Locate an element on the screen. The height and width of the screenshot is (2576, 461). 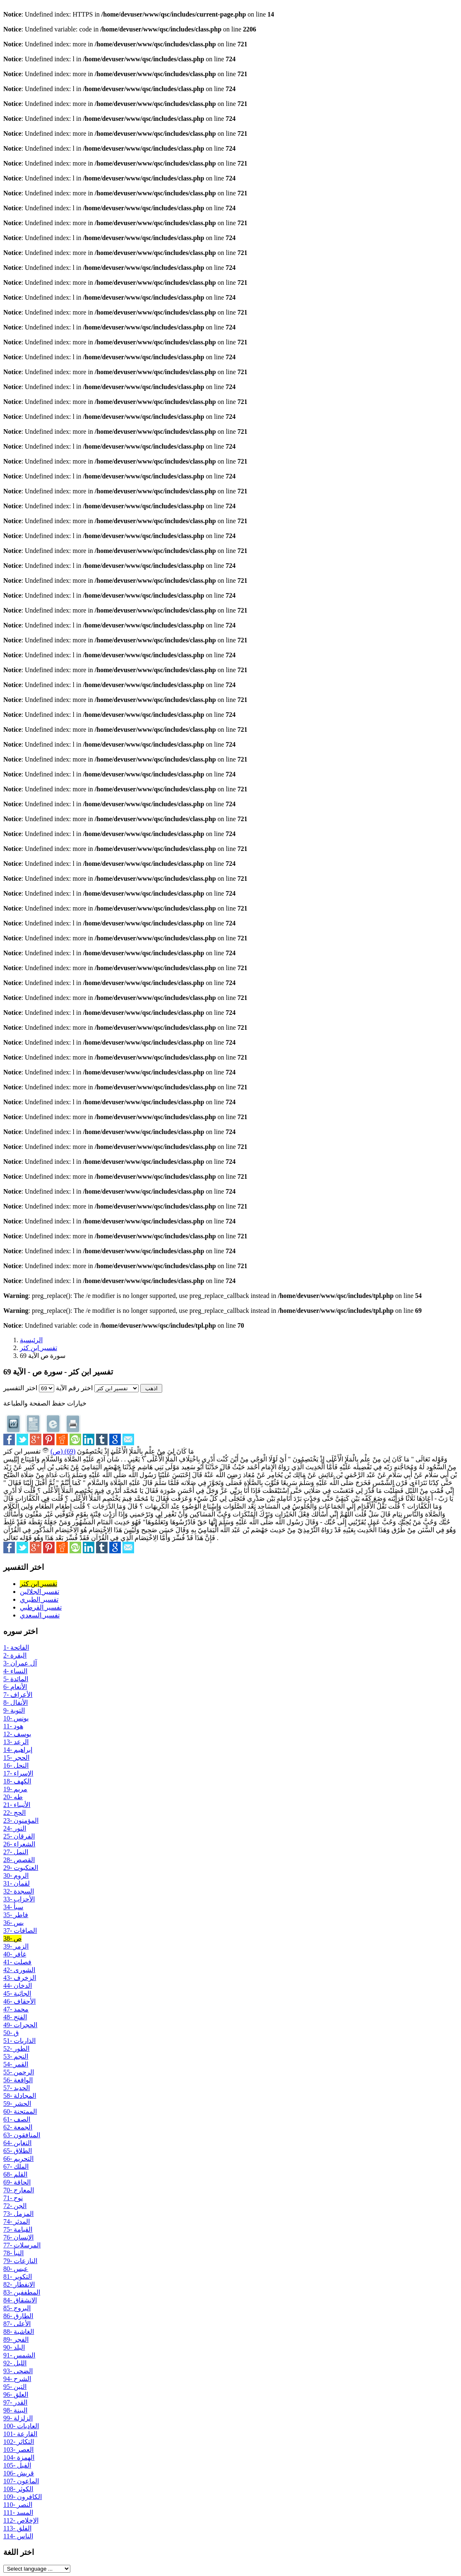
107- الماعون is located at coordinates (21, 2481).